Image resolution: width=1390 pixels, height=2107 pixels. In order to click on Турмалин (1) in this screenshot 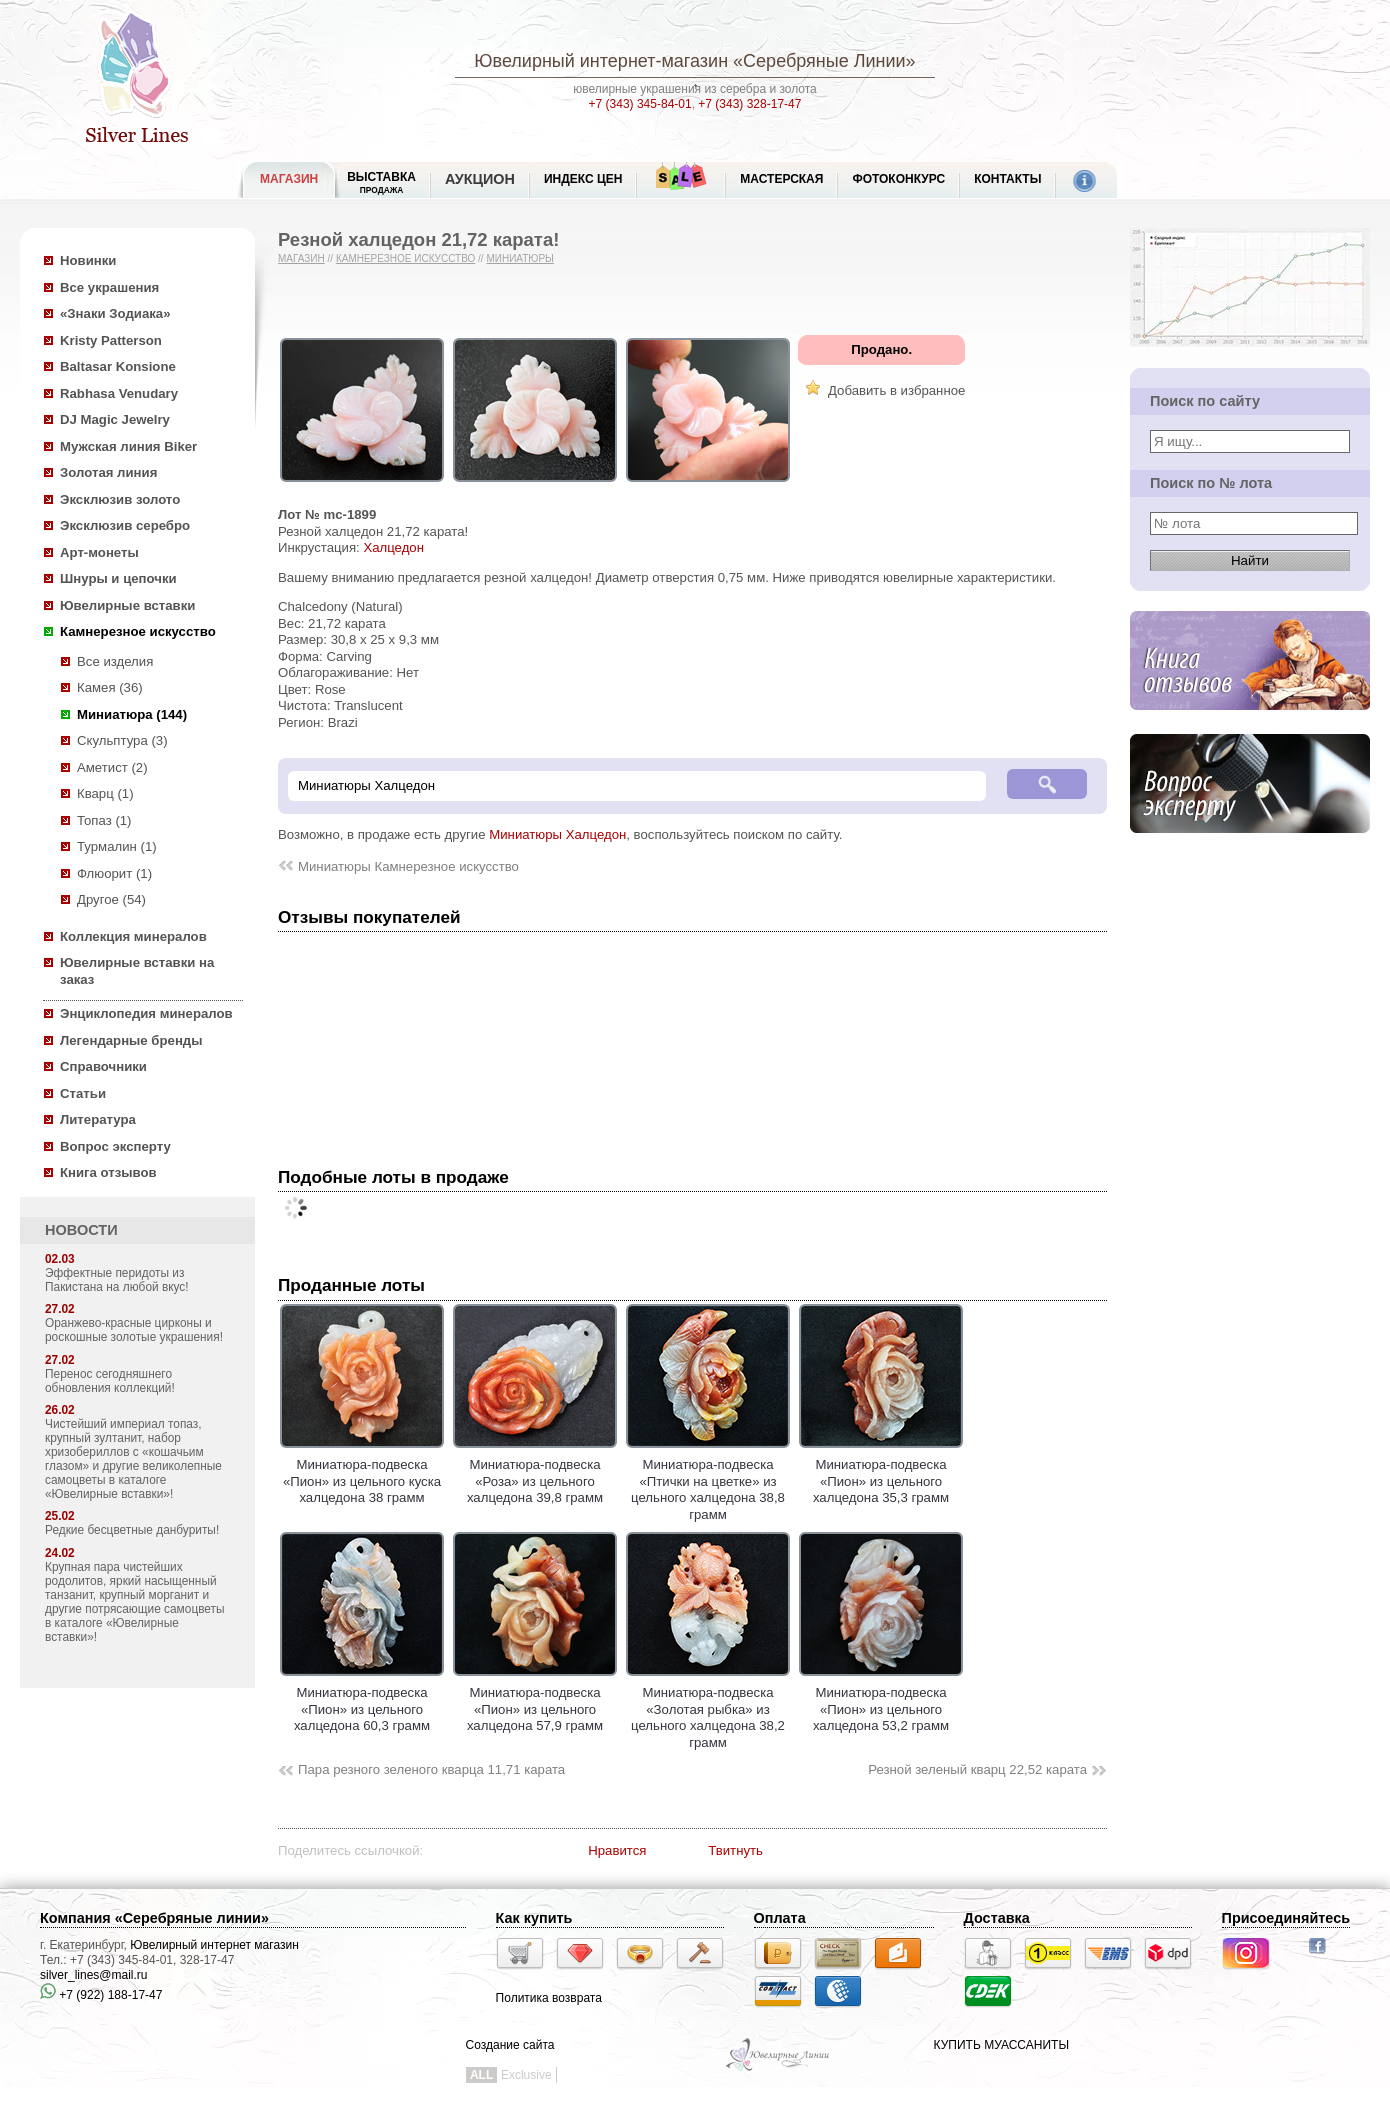, I will do `click(117, 846)`.